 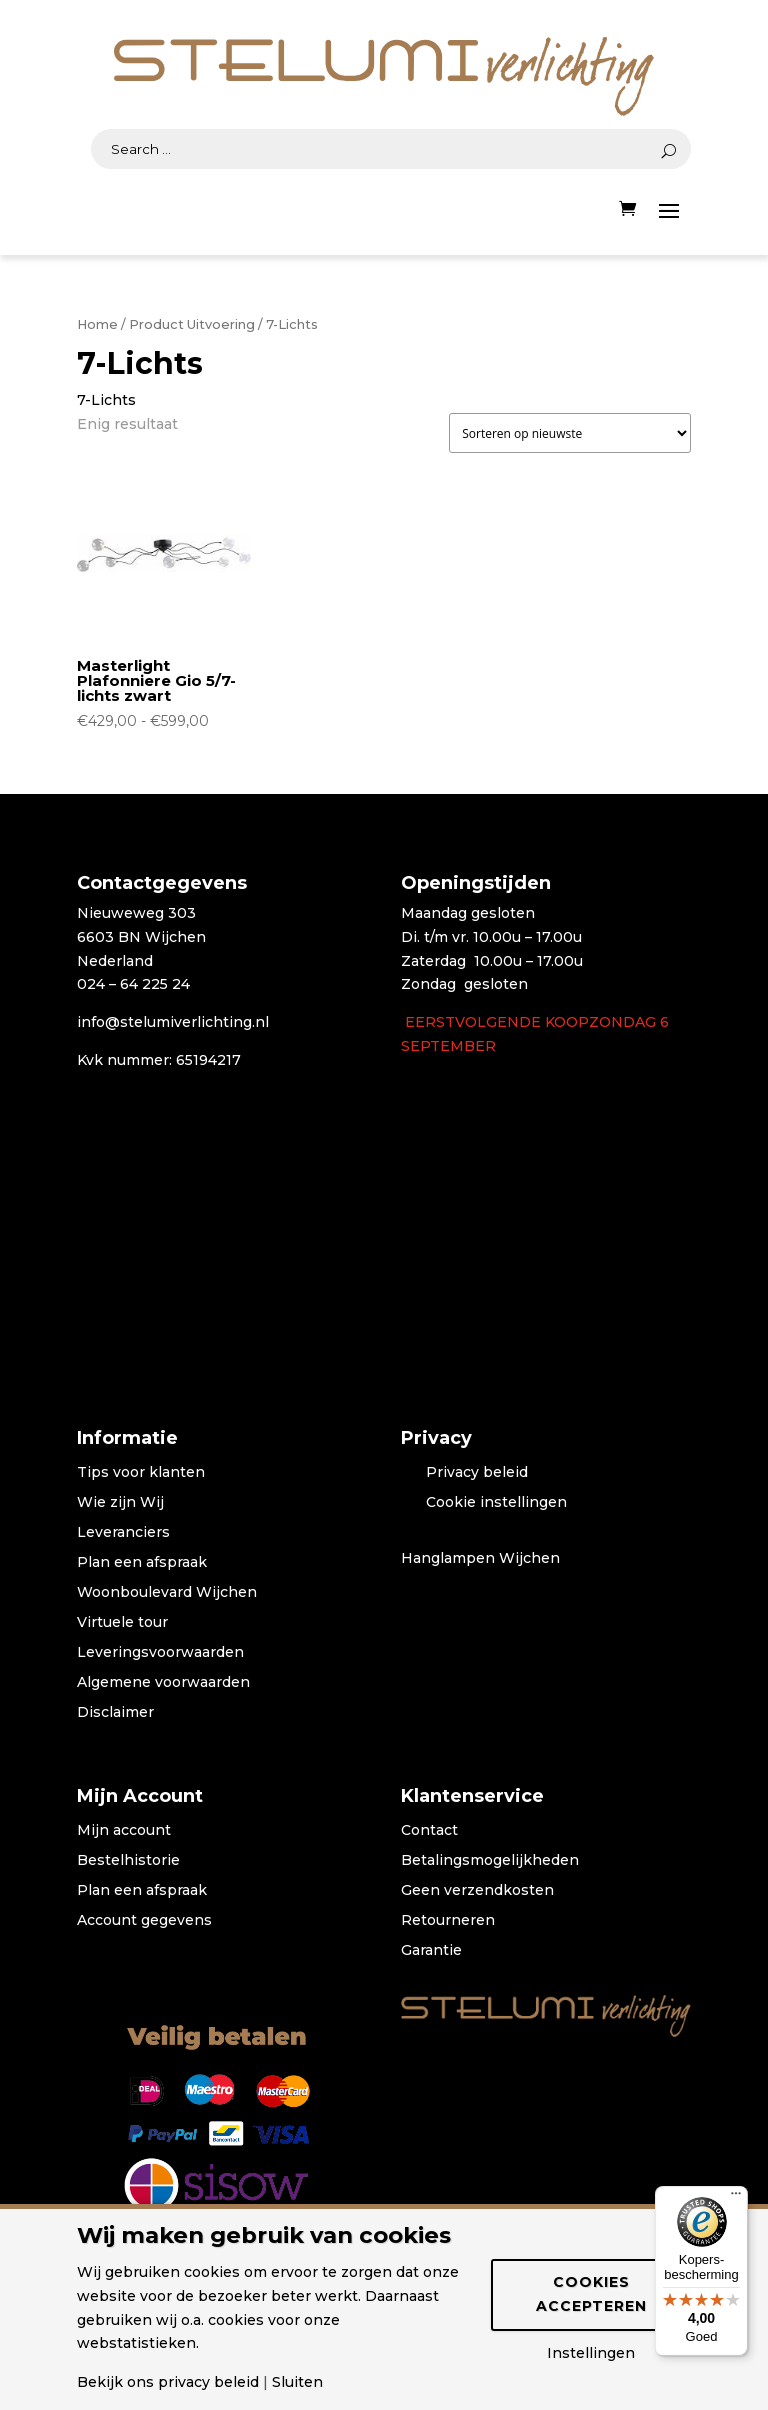 I want to click on Contact, so click(x=429, y=1831).